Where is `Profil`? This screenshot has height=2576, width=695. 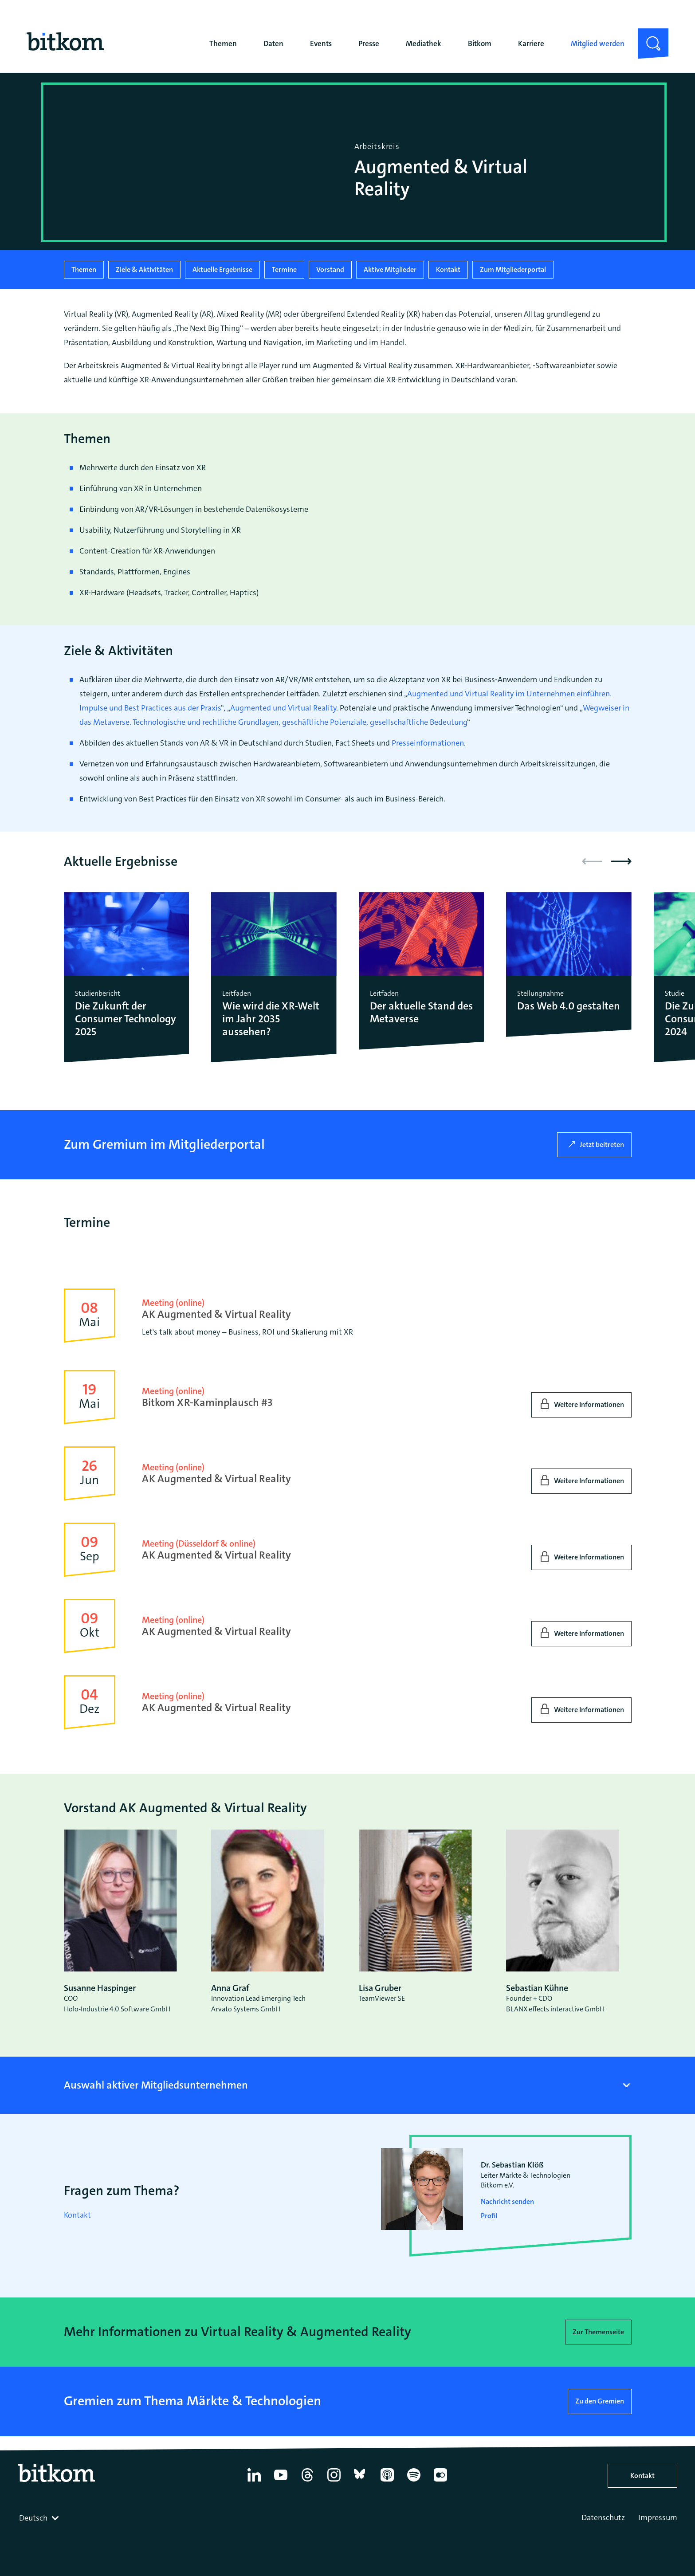
Profil is located at coordinates (489, 2215).